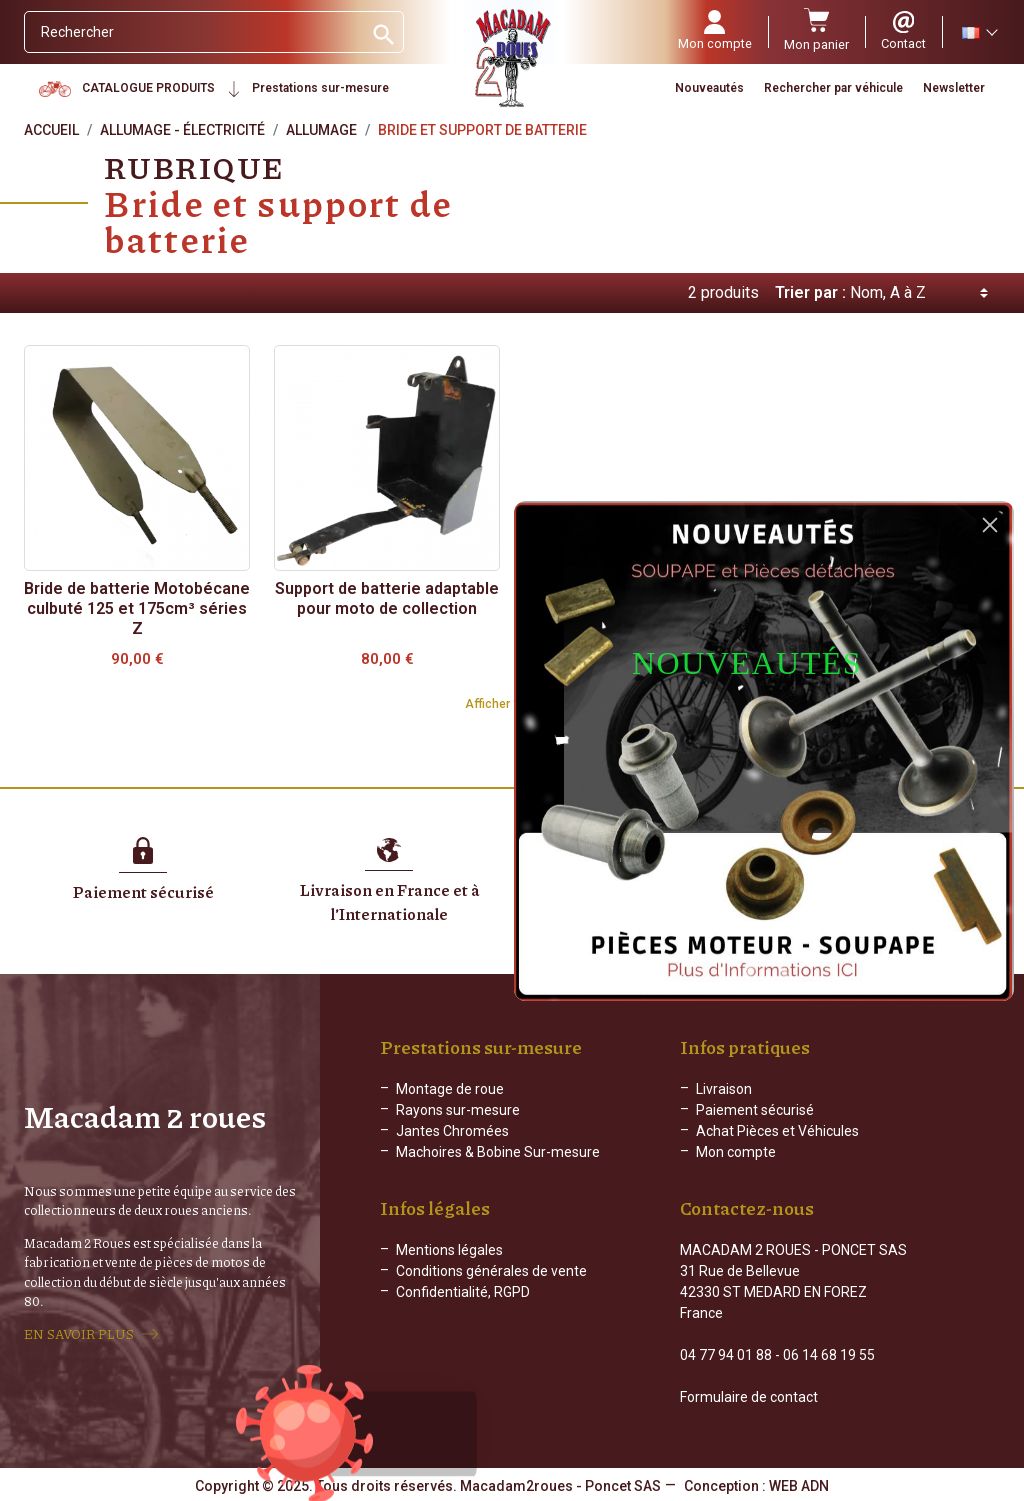 This screenshot has height=1501, width=1024. What do you see at coordinates (463, 1292) in the screenshot?
I see `Confidentialité, RGPD` at bounding box center [463, 1292].